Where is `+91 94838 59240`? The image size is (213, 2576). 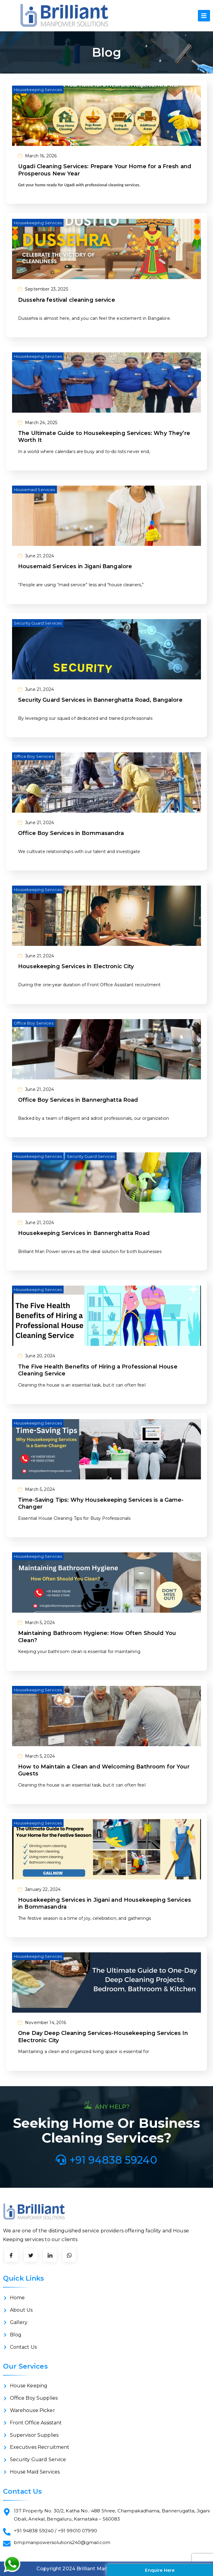 +91 94838 59240 is located at coordinates (106, 2159).